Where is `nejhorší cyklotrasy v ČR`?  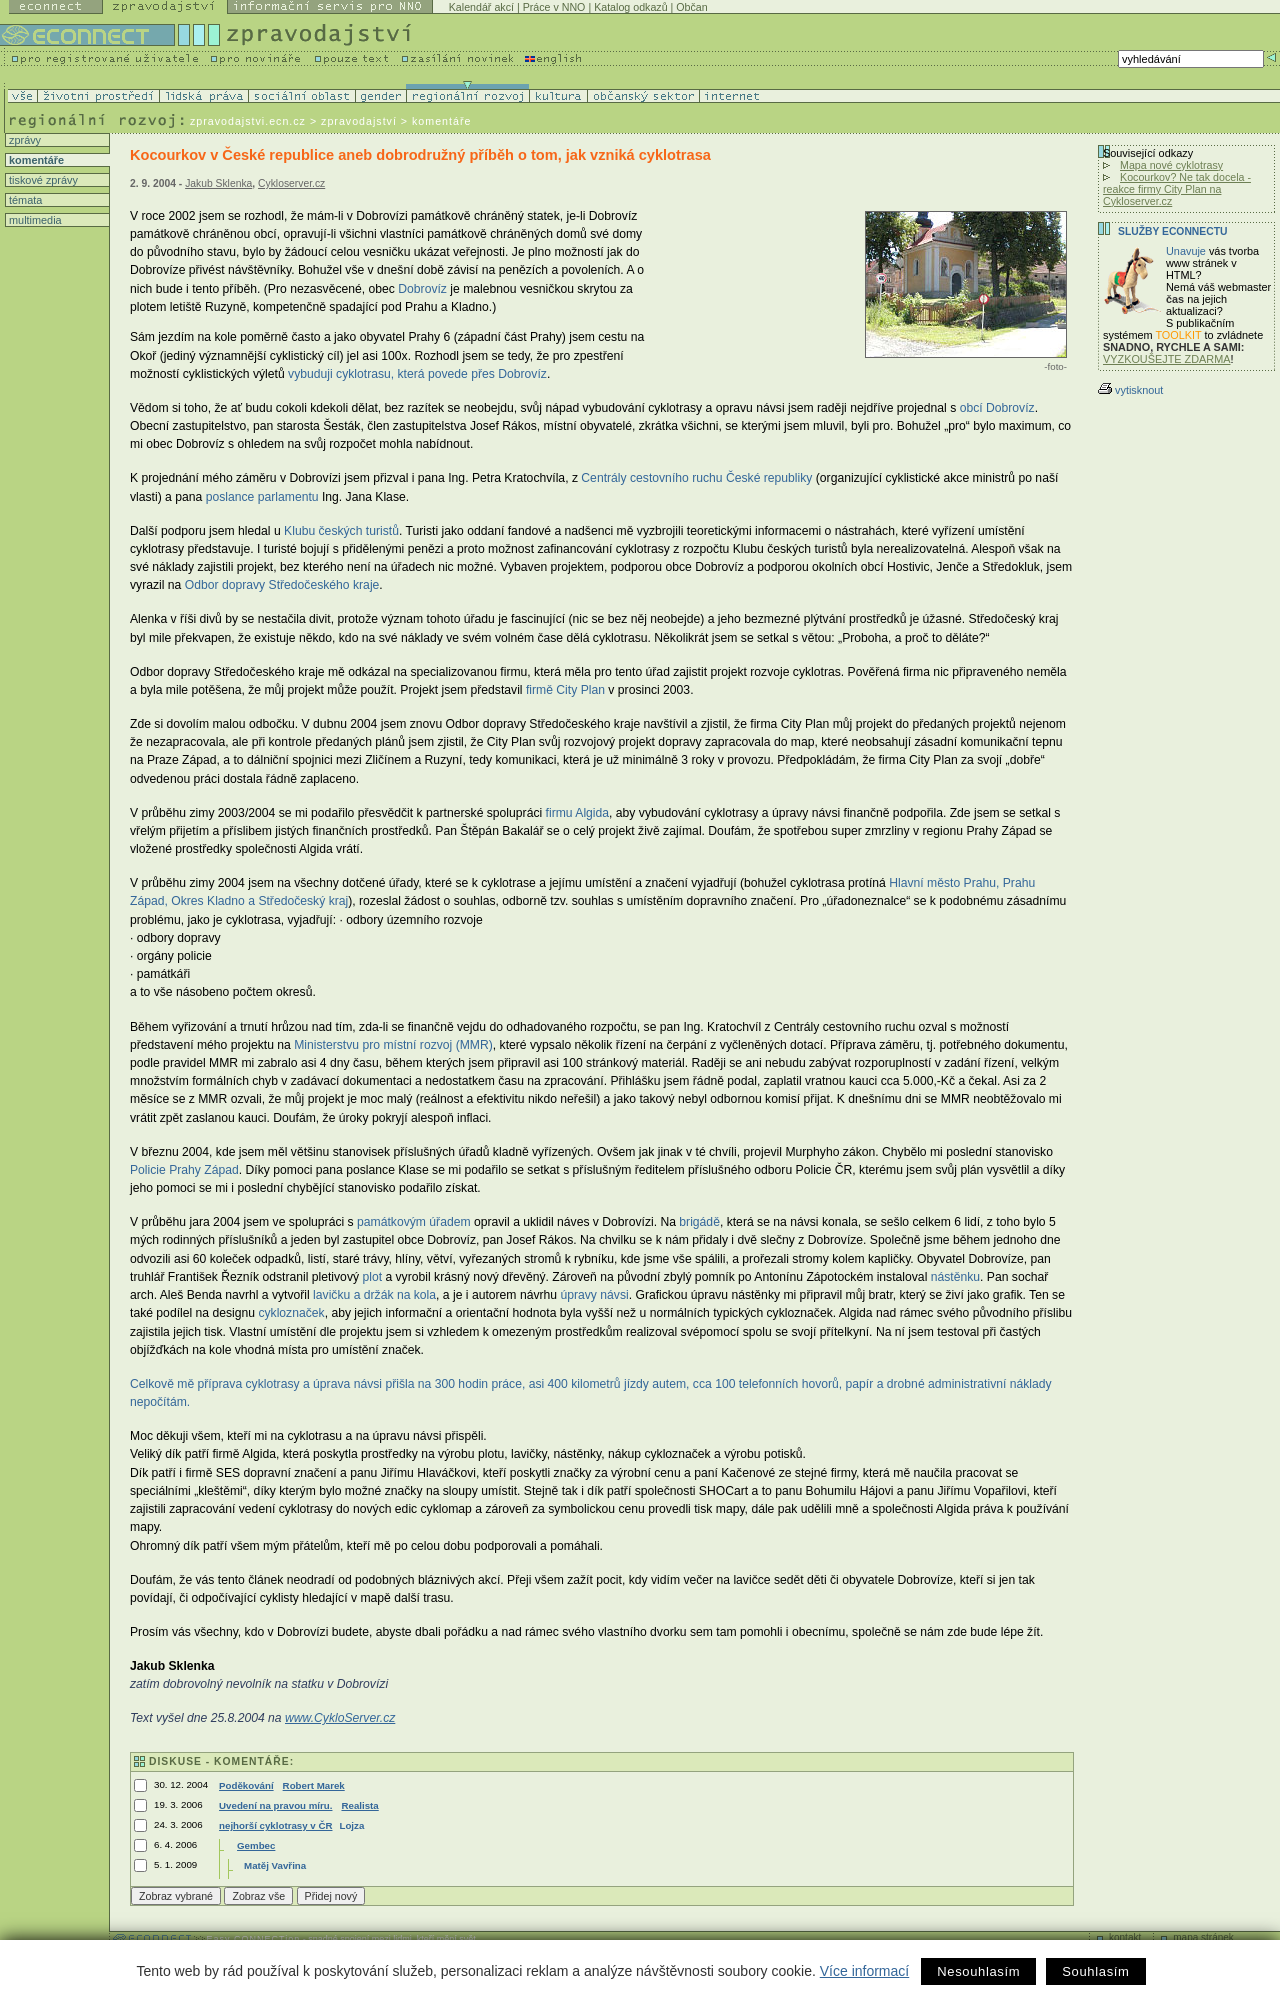 nejhorší cyklotrasy v ČR is located at coordinates (275, 1825).